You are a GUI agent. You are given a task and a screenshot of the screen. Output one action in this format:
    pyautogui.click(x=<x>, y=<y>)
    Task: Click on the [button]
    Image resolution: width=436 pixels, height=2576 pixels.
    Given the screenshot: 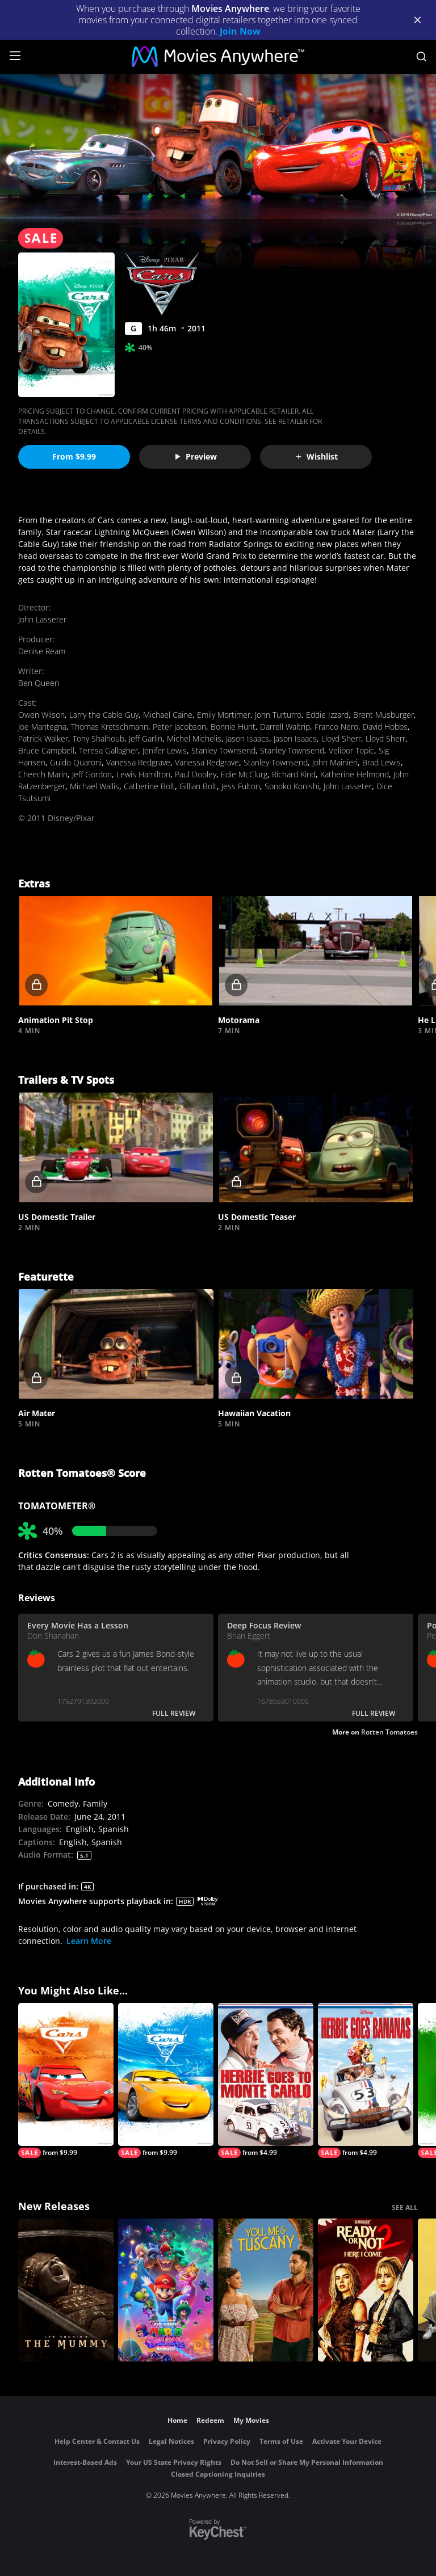 What is the action you would take?
    pyautogui.click(x=115, y=951)
    